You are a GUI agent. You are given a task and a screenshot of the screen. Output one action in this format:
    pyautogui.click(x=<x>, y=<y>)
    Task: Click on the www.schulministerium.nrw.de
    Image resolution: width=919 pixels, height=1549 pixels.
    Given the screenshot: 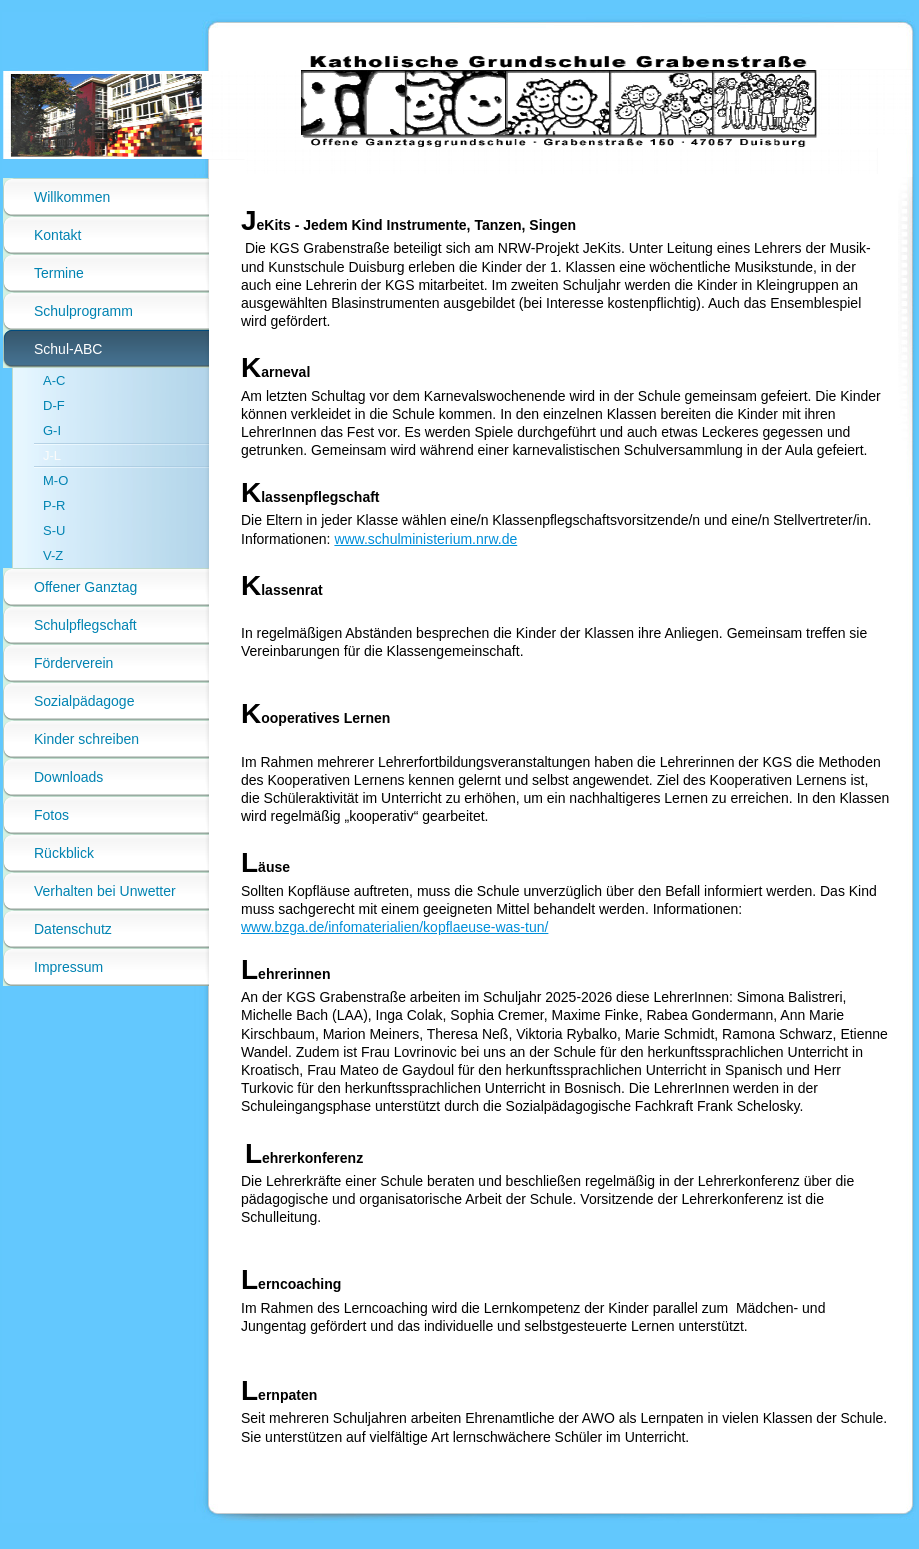 What is the action you would take?
    pyautogui.click(x=425, y=539)
    